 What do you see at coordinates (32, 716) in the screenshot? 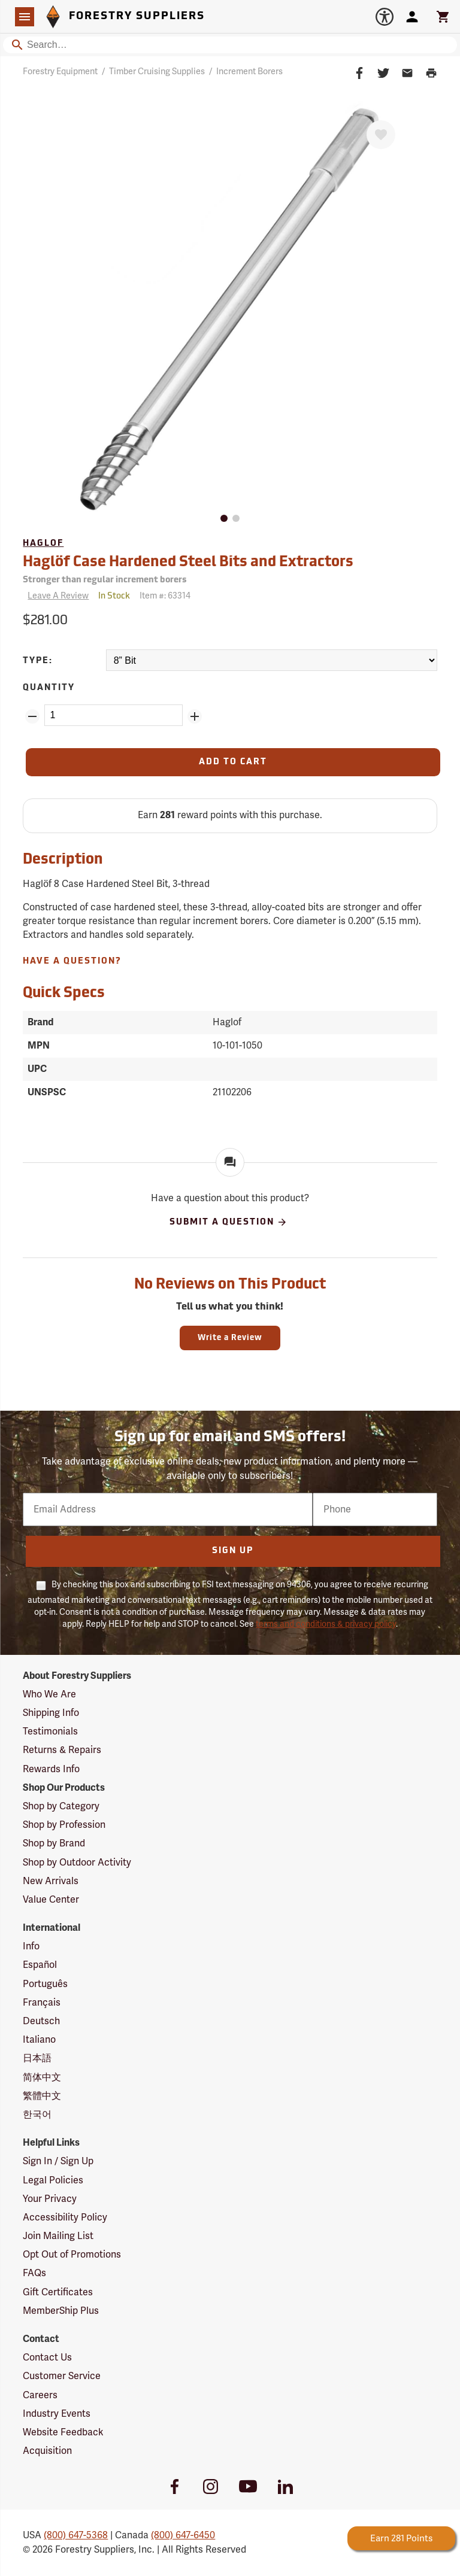
I see `[Remove Quantity ZinPoints]` at bounding box center [32, 716].